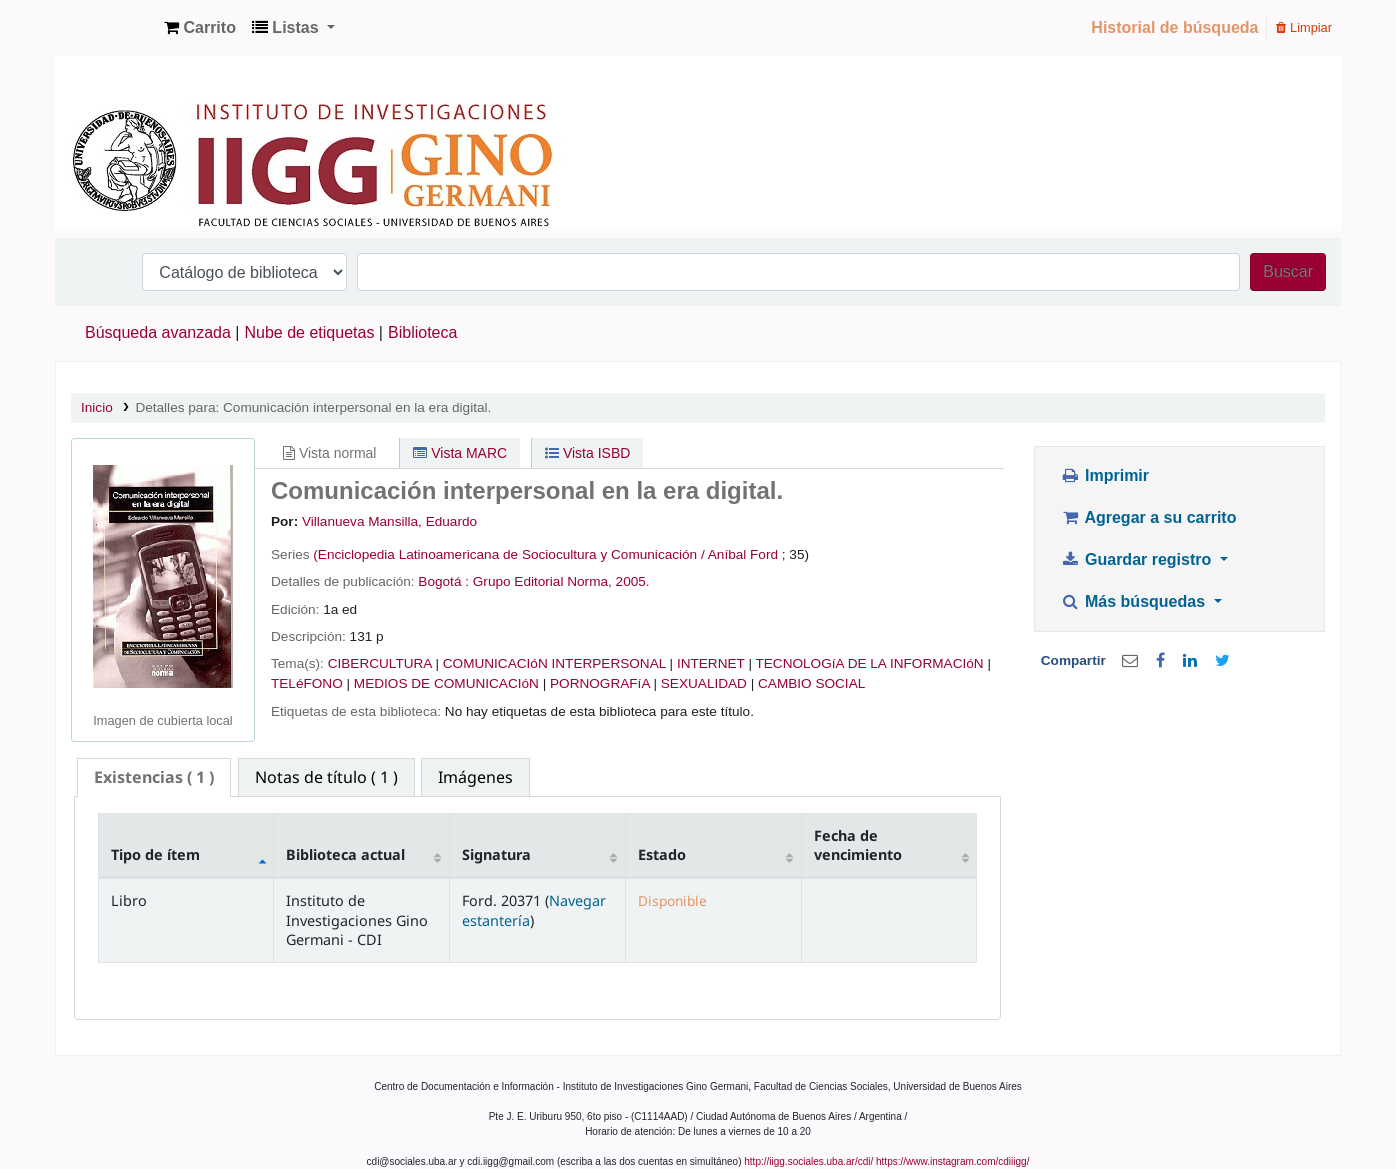  What do you see at coordinates (154, 777) in the screenshot?
I see `[tab]` at bounding box center [154, 777].